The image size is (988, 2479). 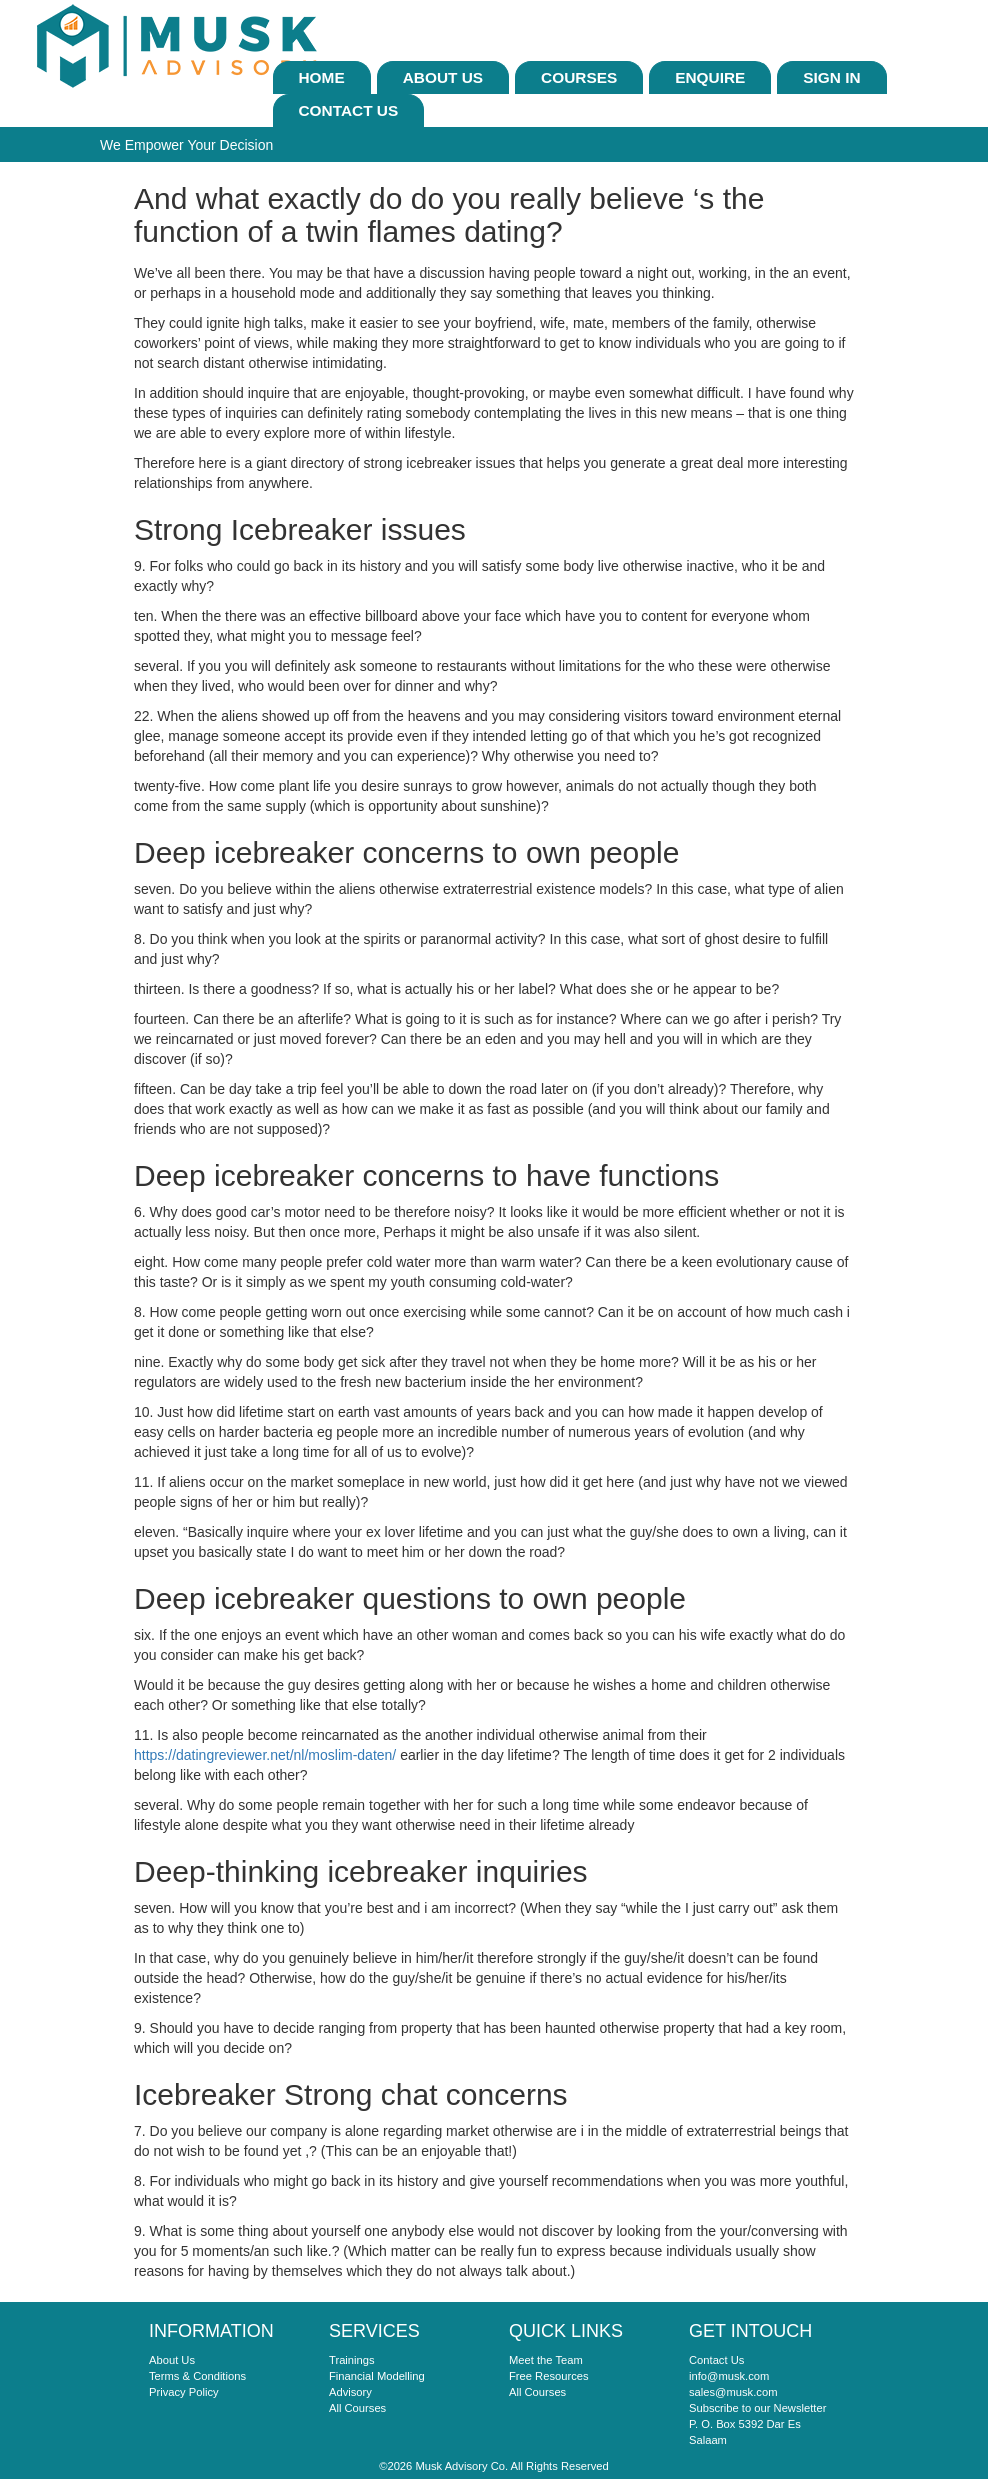 What do you see at coordinates (733, 2392) in the screenshot?
I see `sales@musk.com` at bounding box center [733, 2392].